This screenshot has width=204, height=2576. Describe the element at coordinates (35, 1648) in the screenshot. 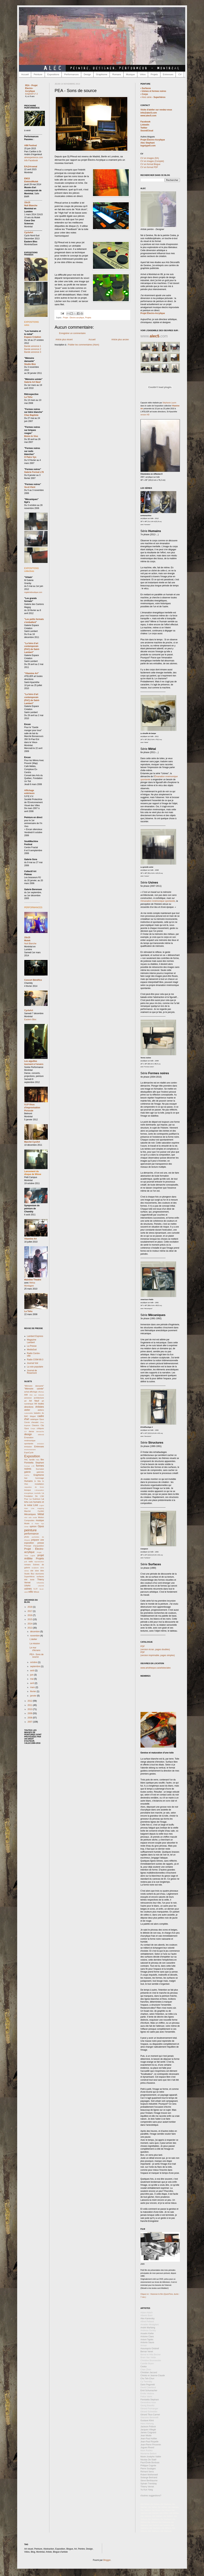

I see `Le mur d'écrans` at that location.